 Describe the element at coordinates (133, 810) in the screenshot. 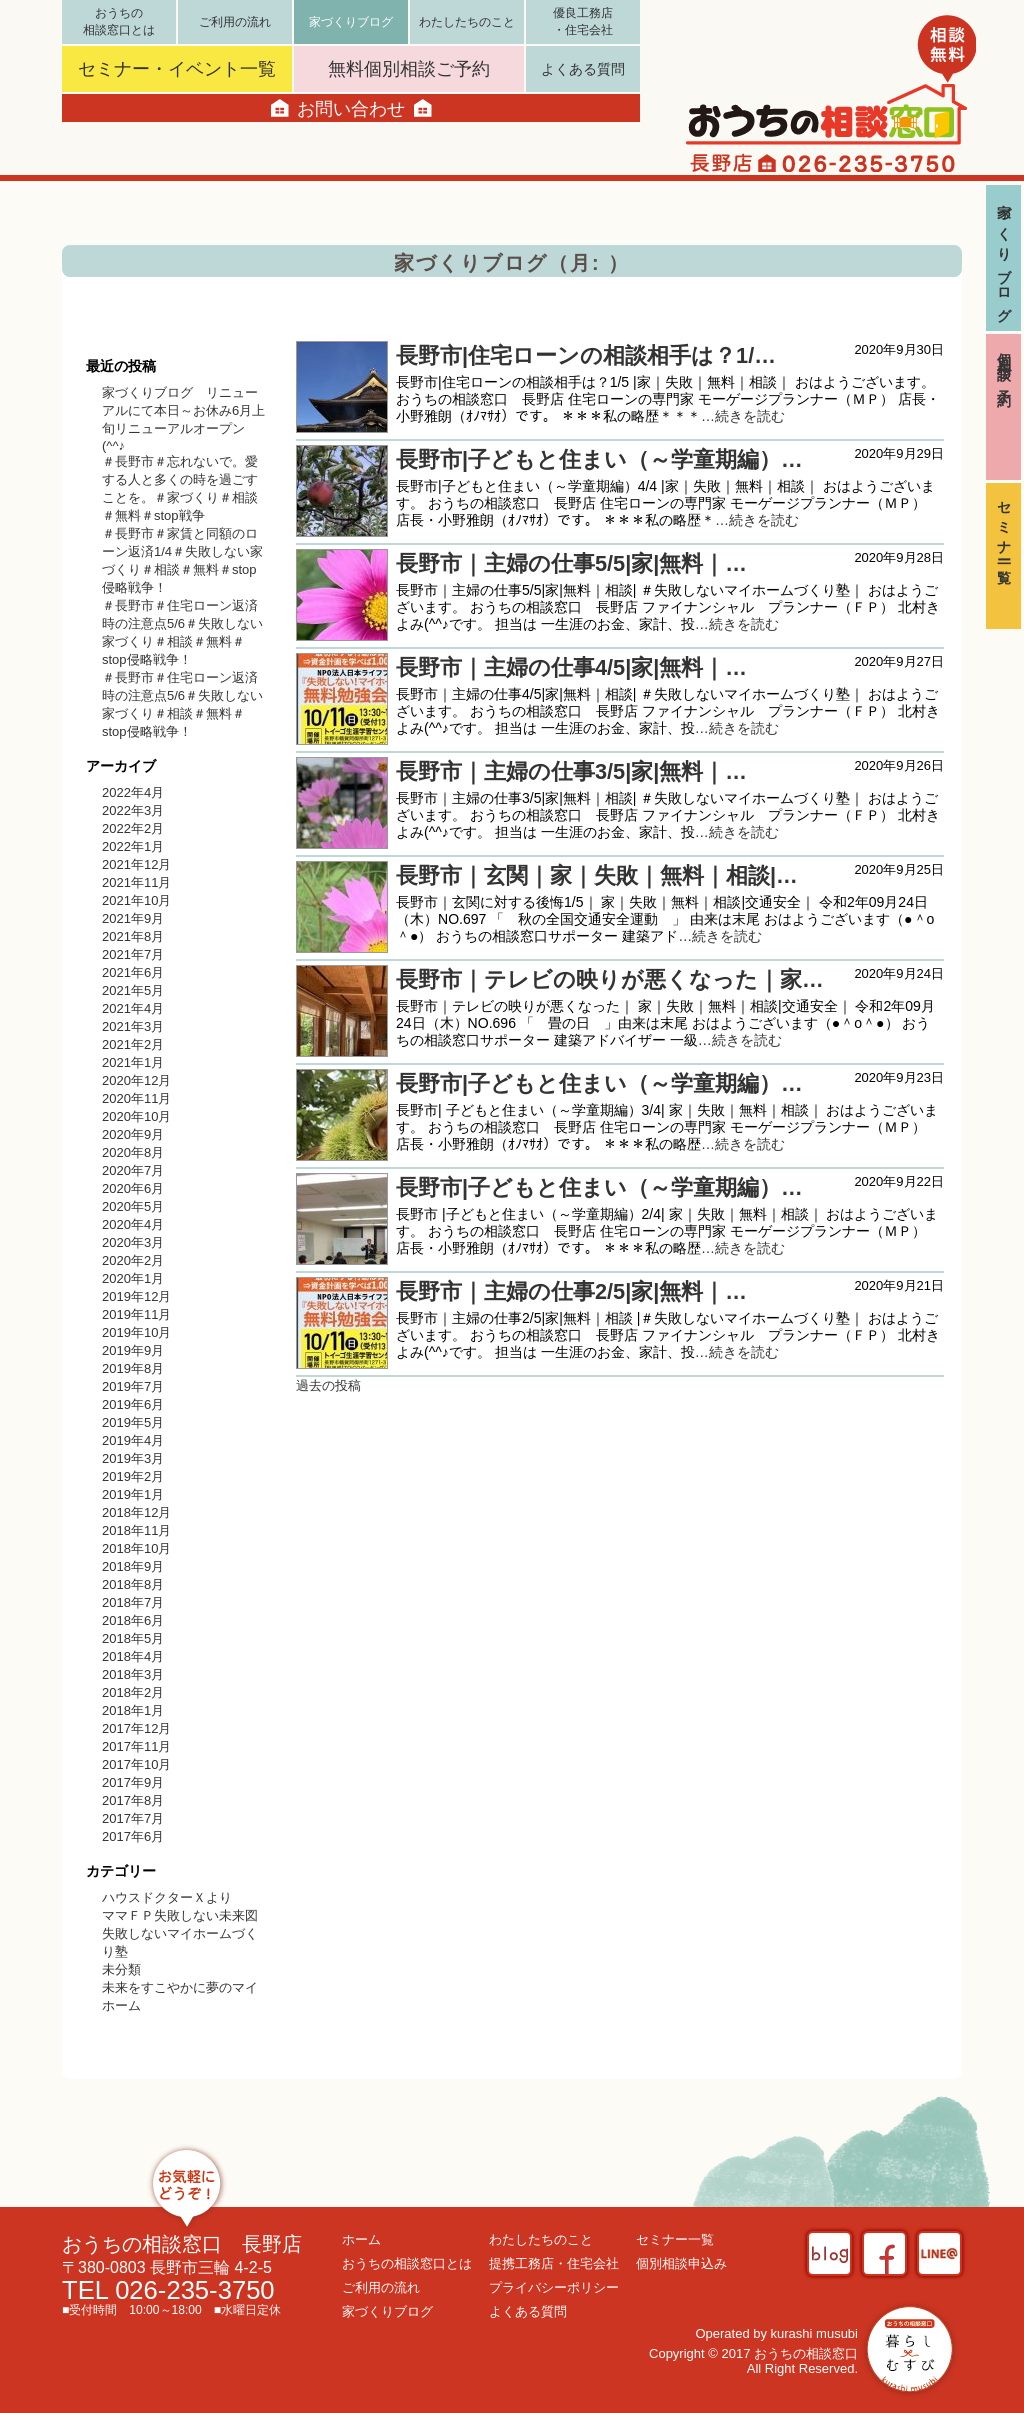

I see `2022年3月` at that location.